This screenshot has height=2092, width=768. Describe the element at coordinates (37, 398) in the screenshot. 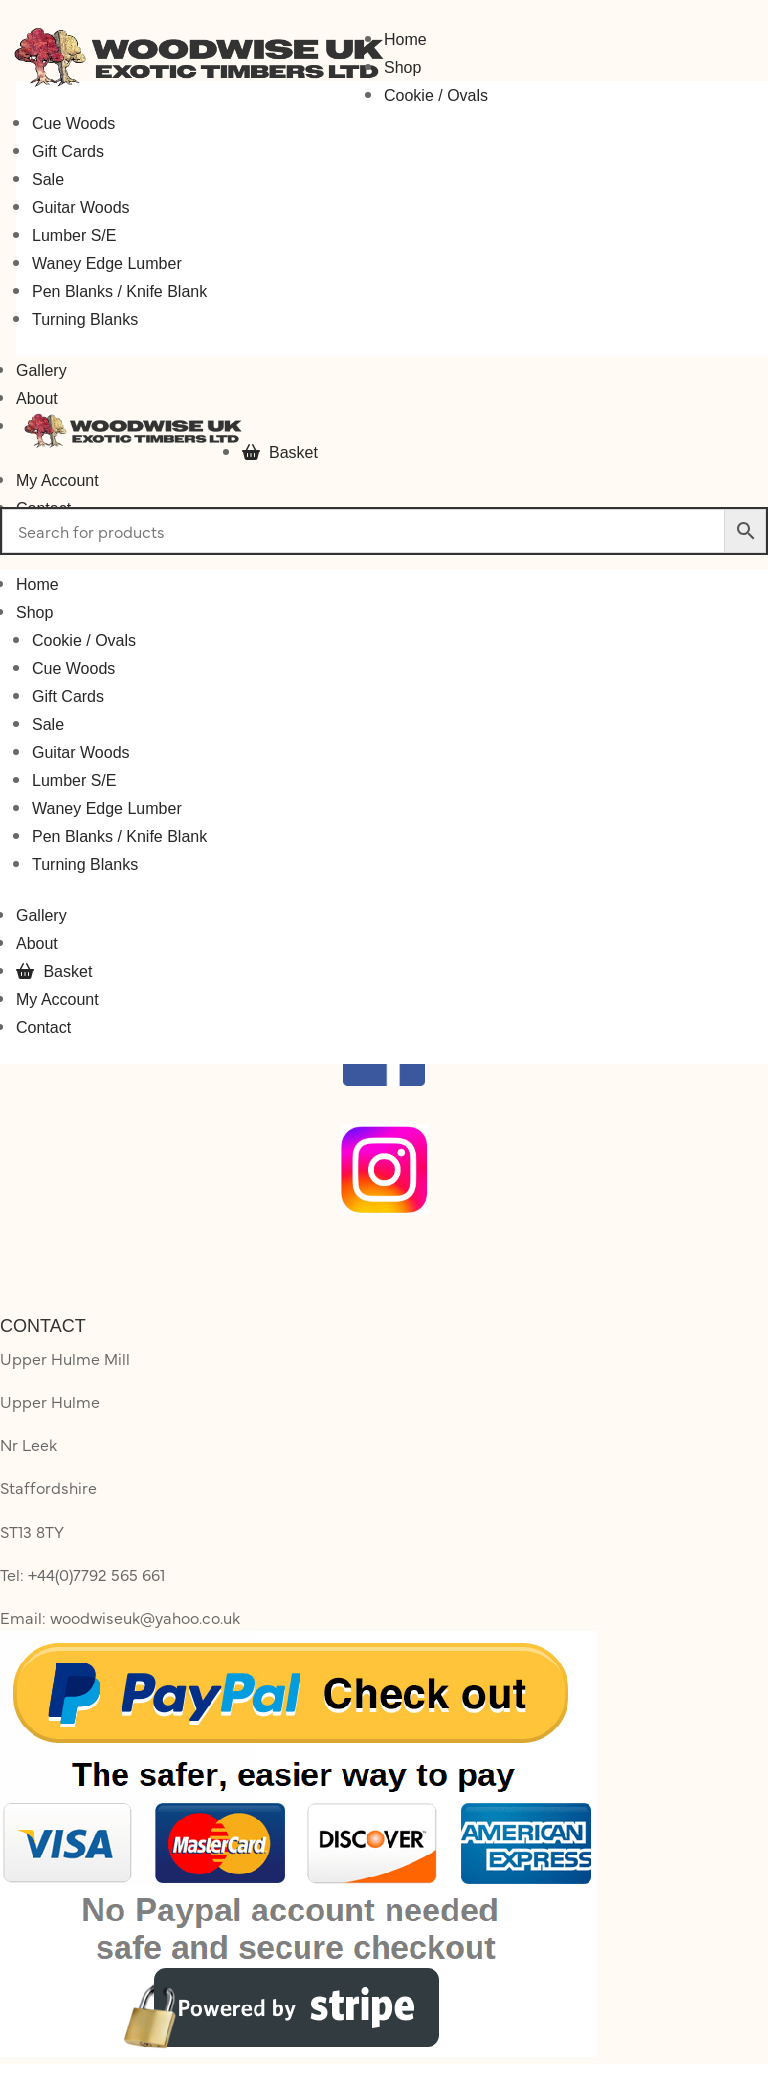

I see `About` at that location.